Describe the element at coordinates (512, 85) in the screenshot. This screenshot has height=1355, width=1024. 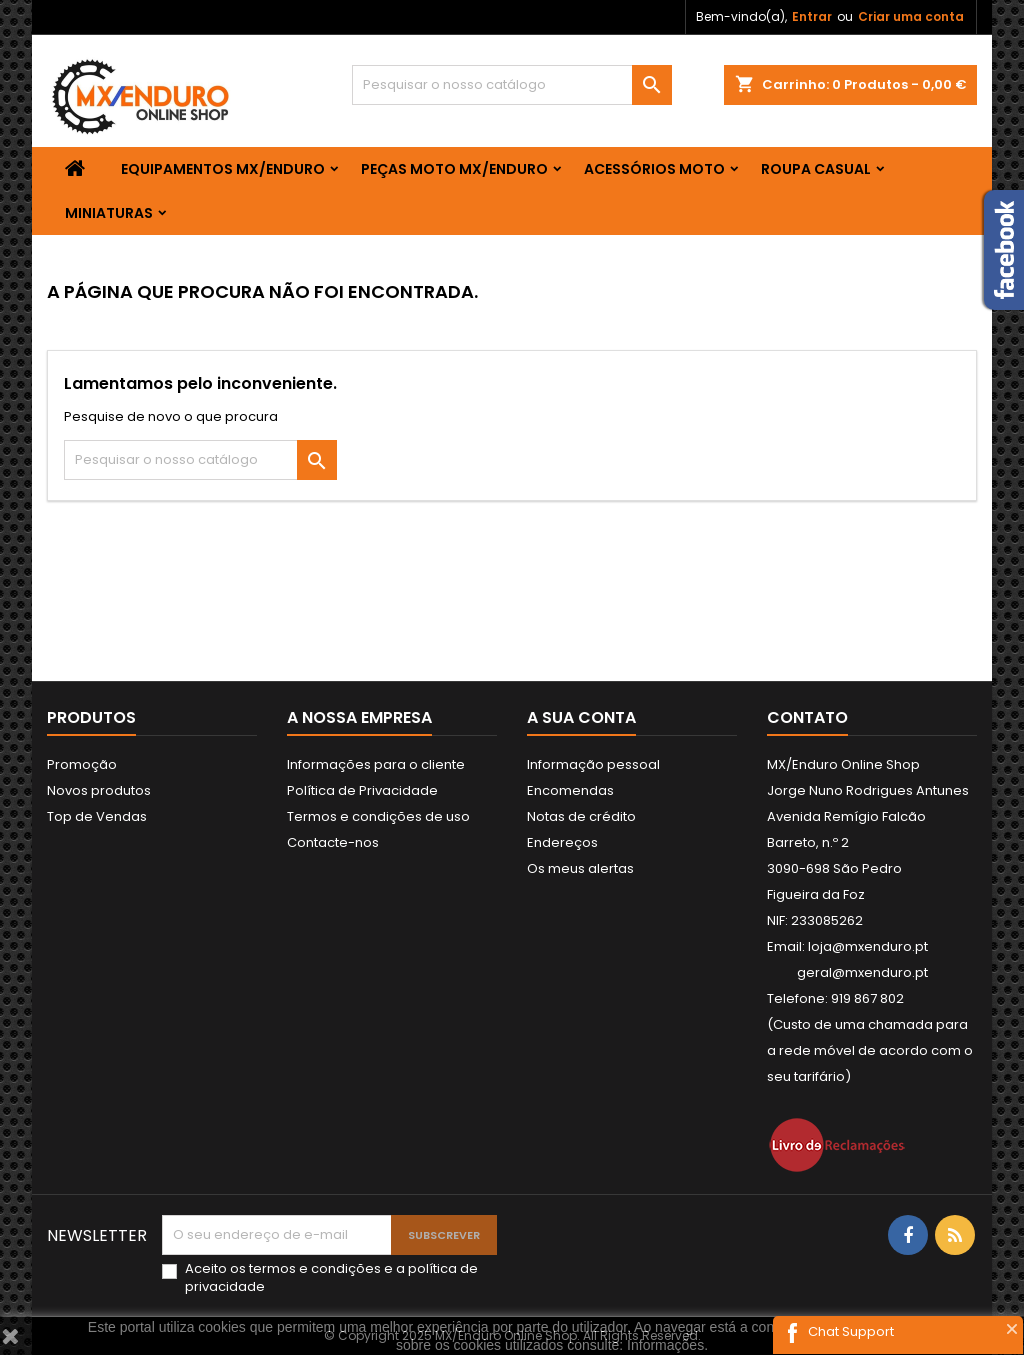
I see `[Pesquisar]` at that location.